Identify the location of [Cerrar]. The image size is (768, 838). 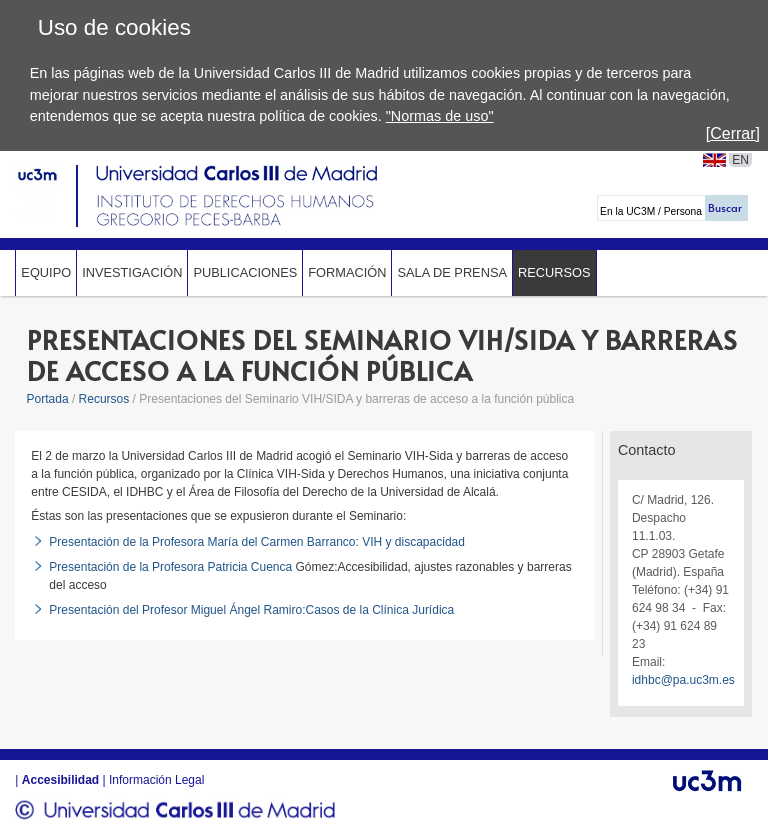
(733, 133).